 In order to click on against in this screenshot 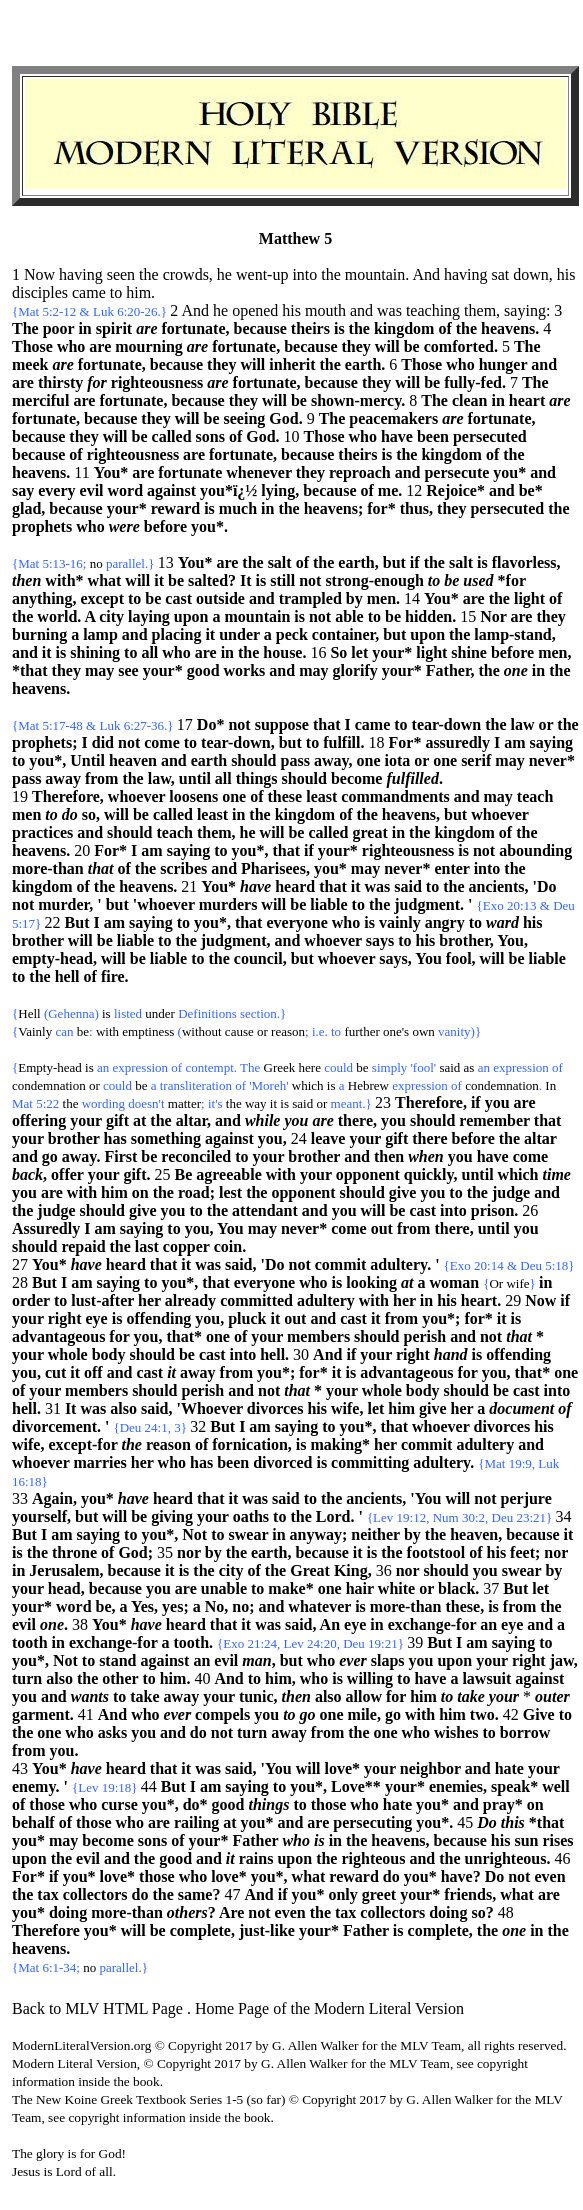, I will do `click(171, 490)`.